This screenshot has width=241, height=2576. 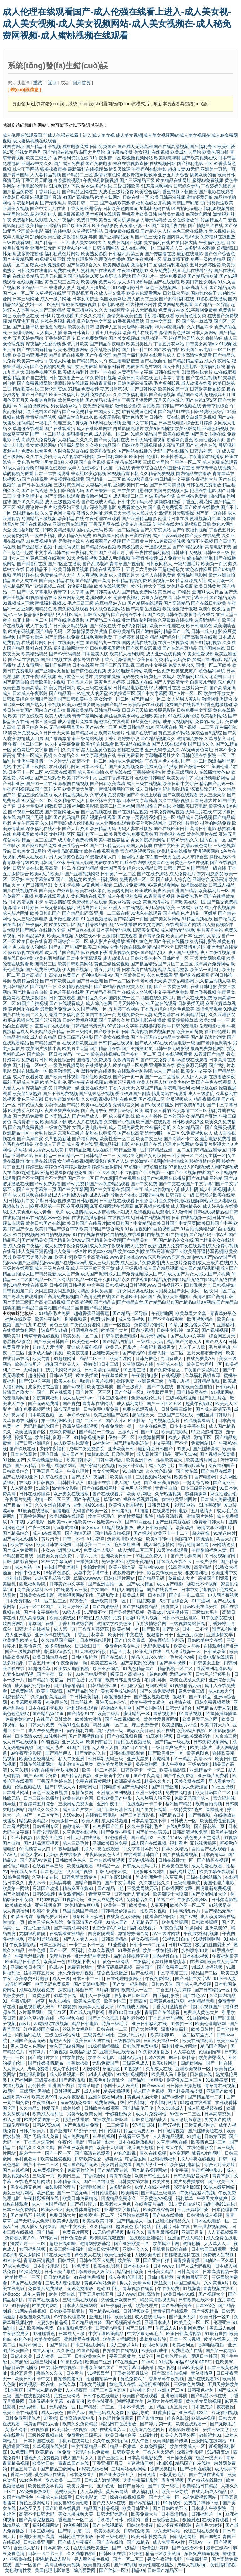 I want to click on 国产美女视频91, so click(x=124, y=338).